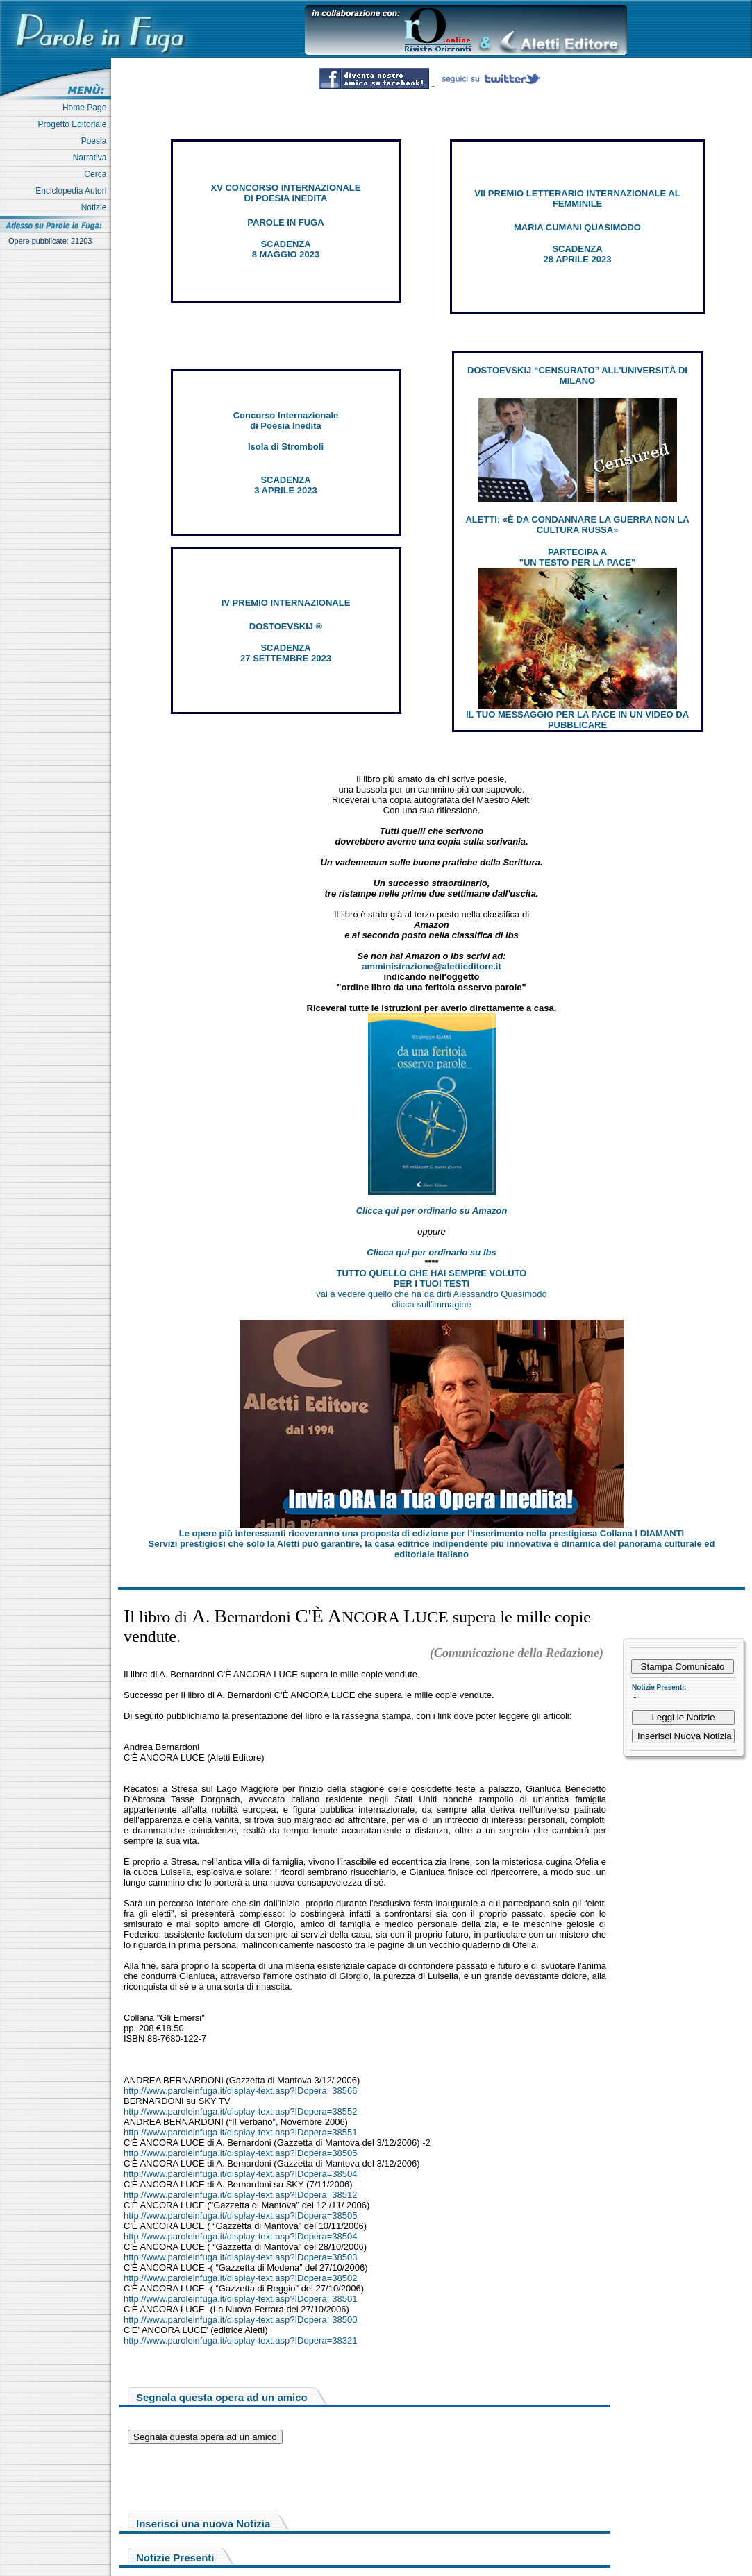 The image size is (752, 2576). I want to click on ALETTI: «È DA CONDANNARE LA GUERRA NON LA CULTURA RUSSA», so click(577, 524).